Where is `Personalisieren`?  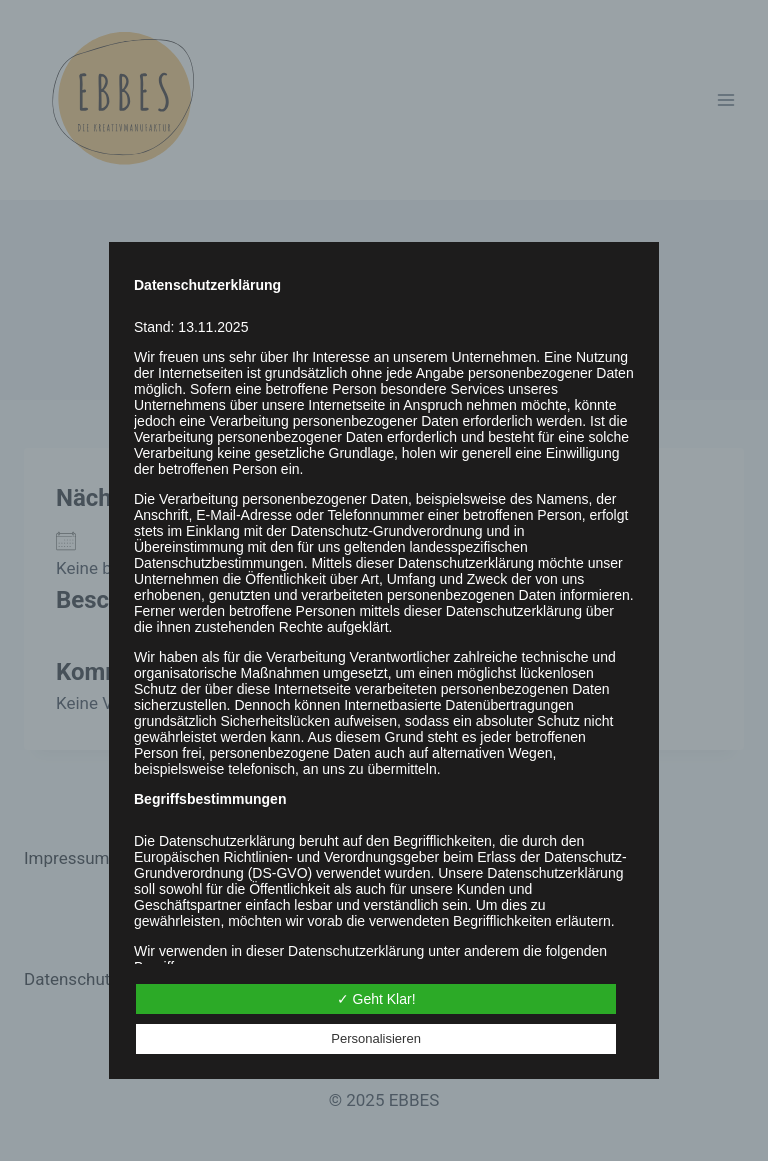
Personalisieren is located at coordinates (376, 1038).